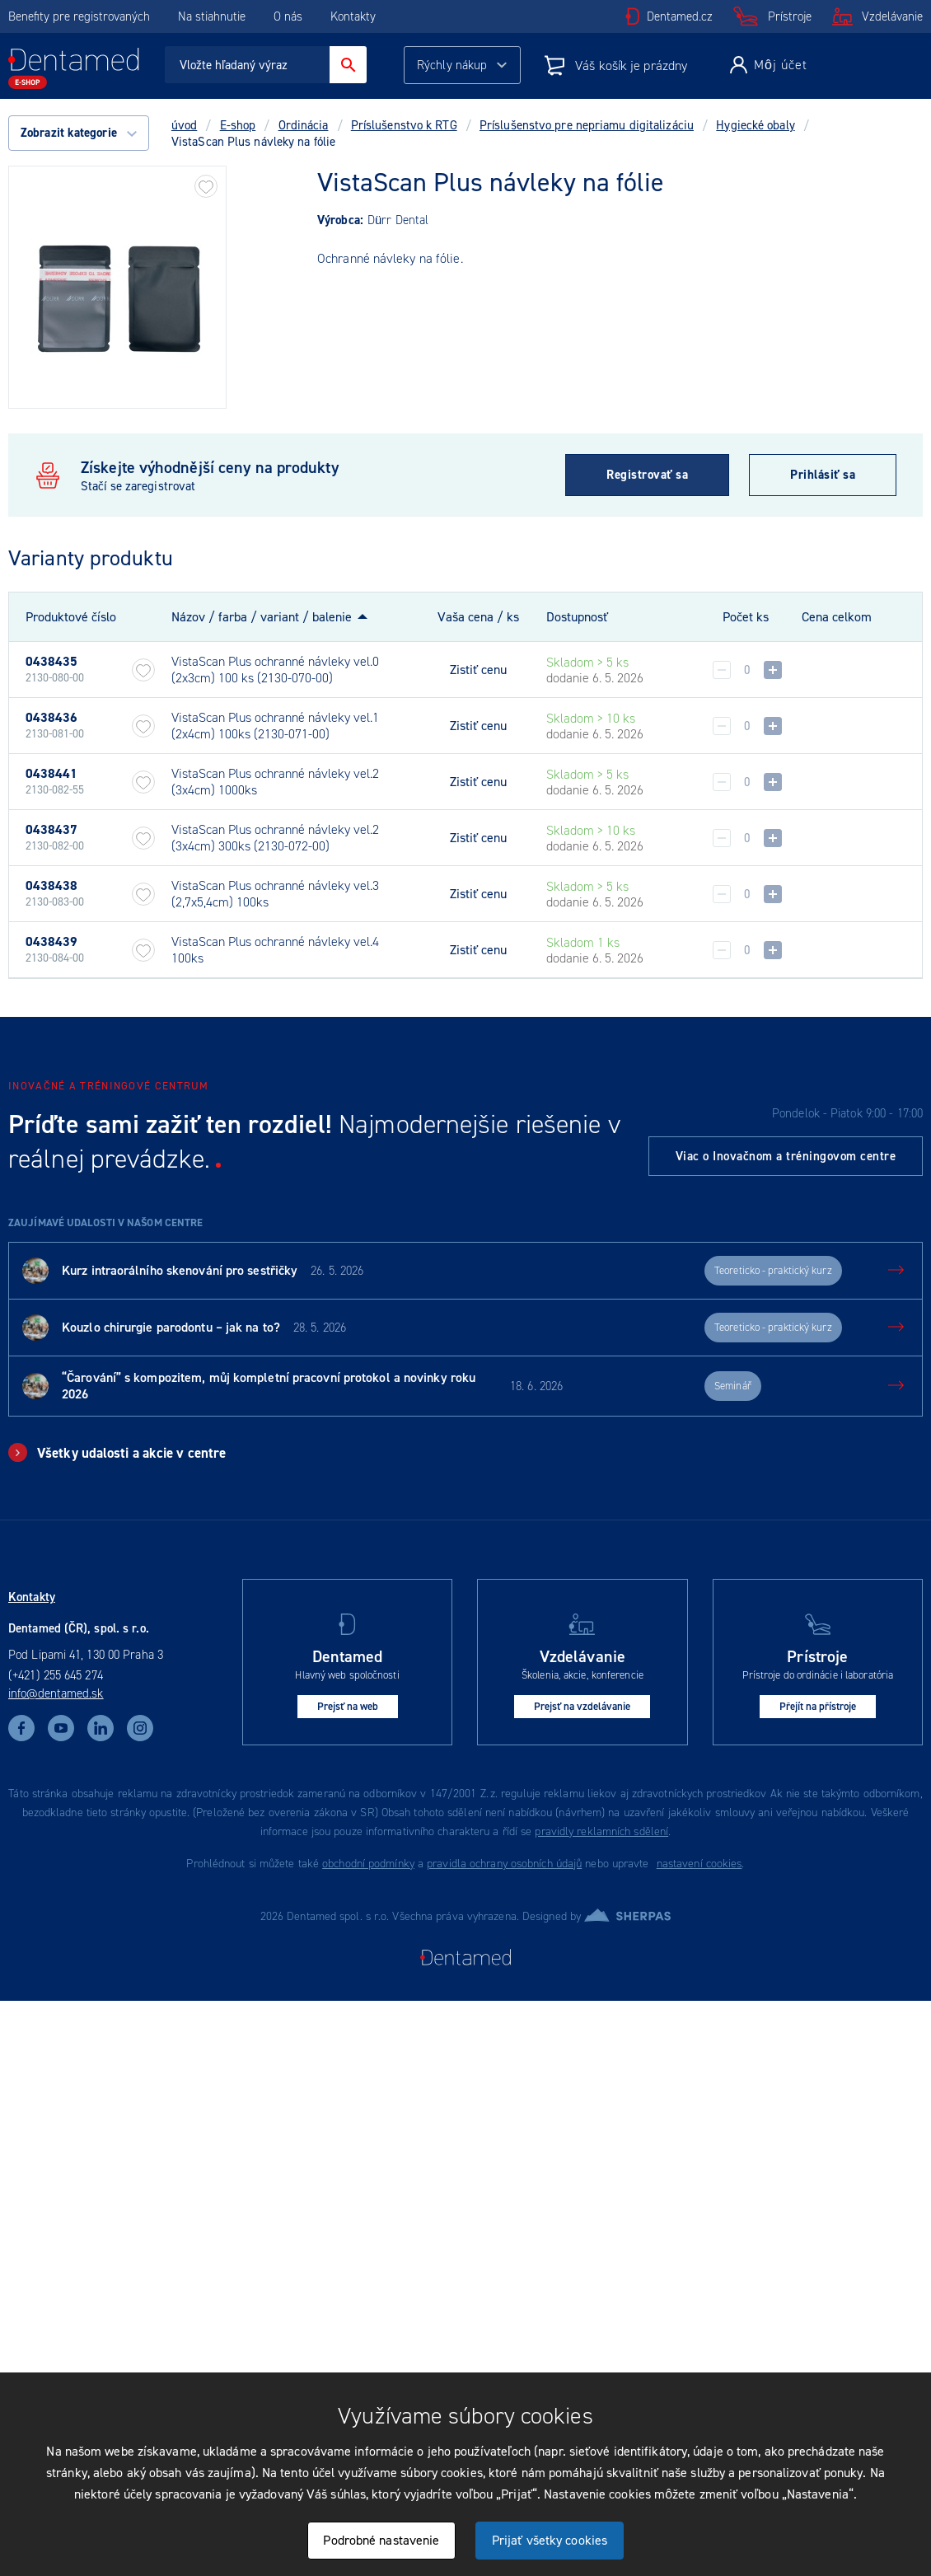 Image resolution: width=931 pixels, height=2576 pixels. Describe the element at coordinates (368, 1863) in the screenshot. I see `obchodní podmínky` at that location.